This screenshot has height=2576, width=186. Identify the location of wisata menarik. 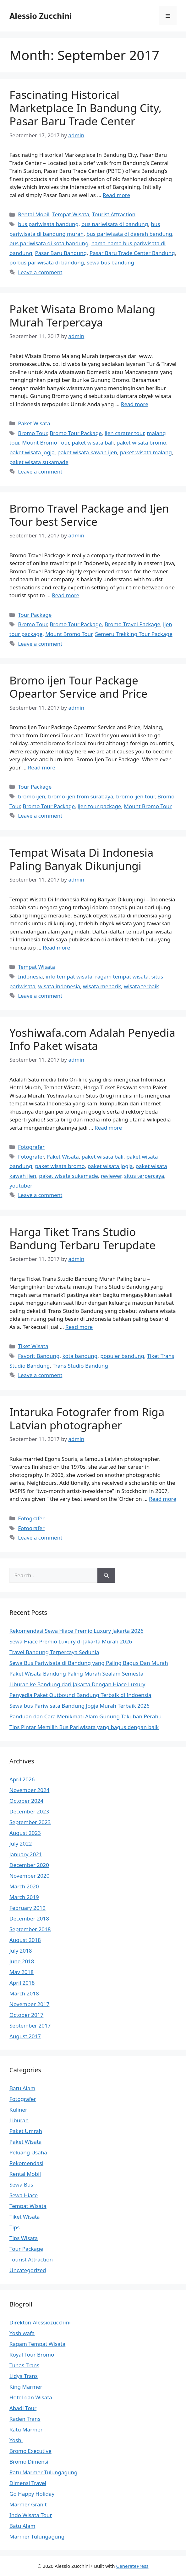
(102, 986).